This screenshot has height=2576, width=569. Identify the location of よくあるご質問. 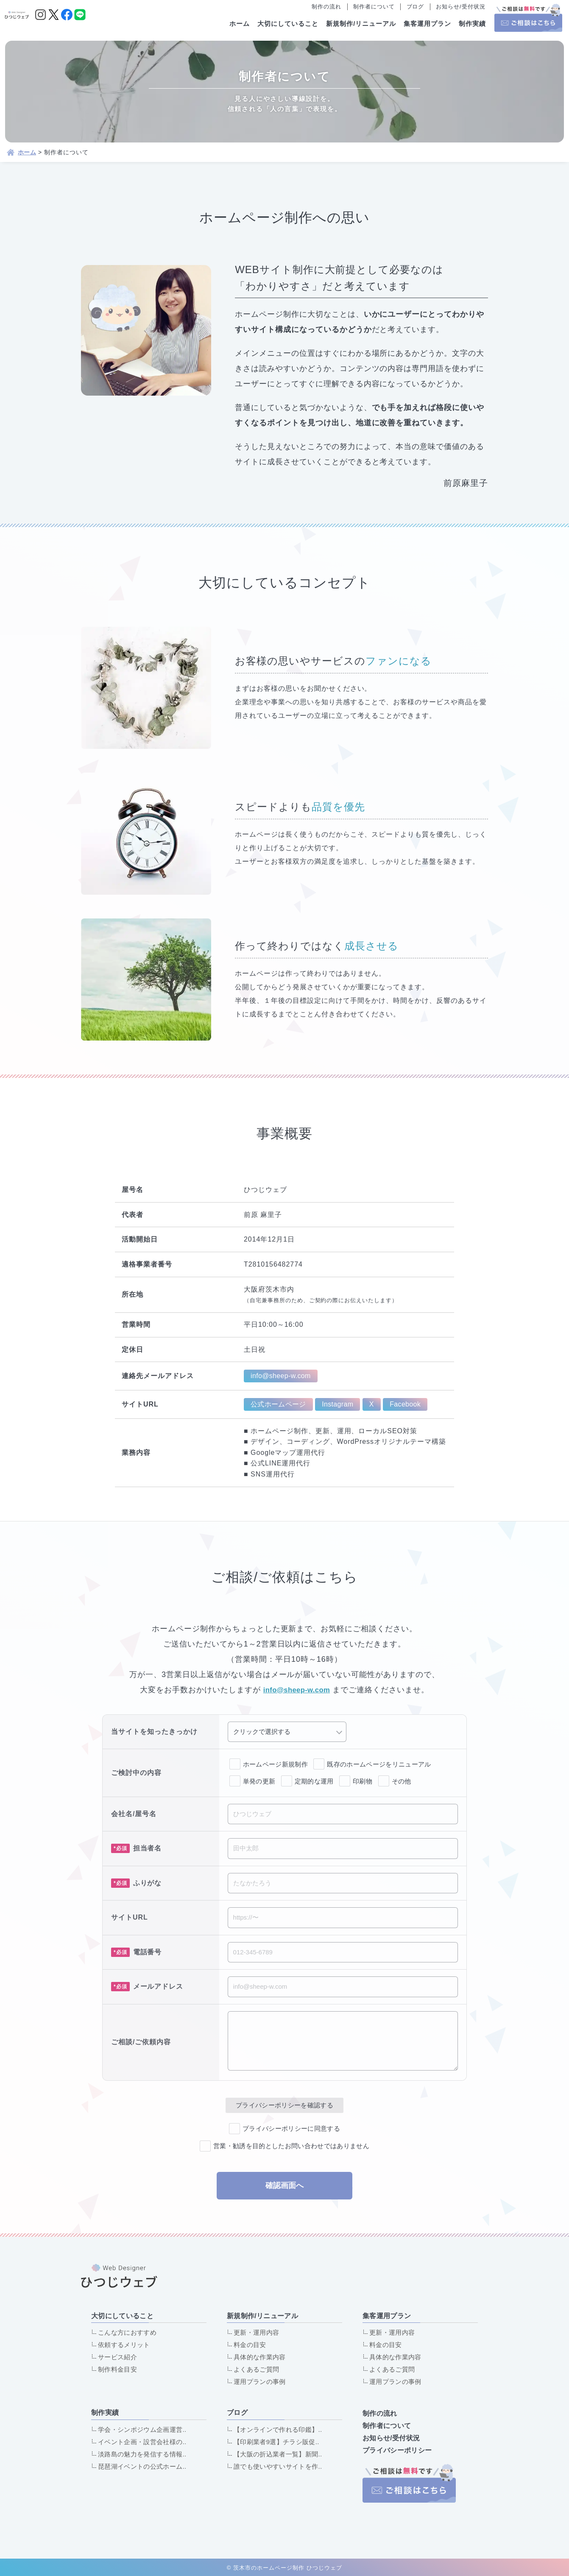
(257, 2369).